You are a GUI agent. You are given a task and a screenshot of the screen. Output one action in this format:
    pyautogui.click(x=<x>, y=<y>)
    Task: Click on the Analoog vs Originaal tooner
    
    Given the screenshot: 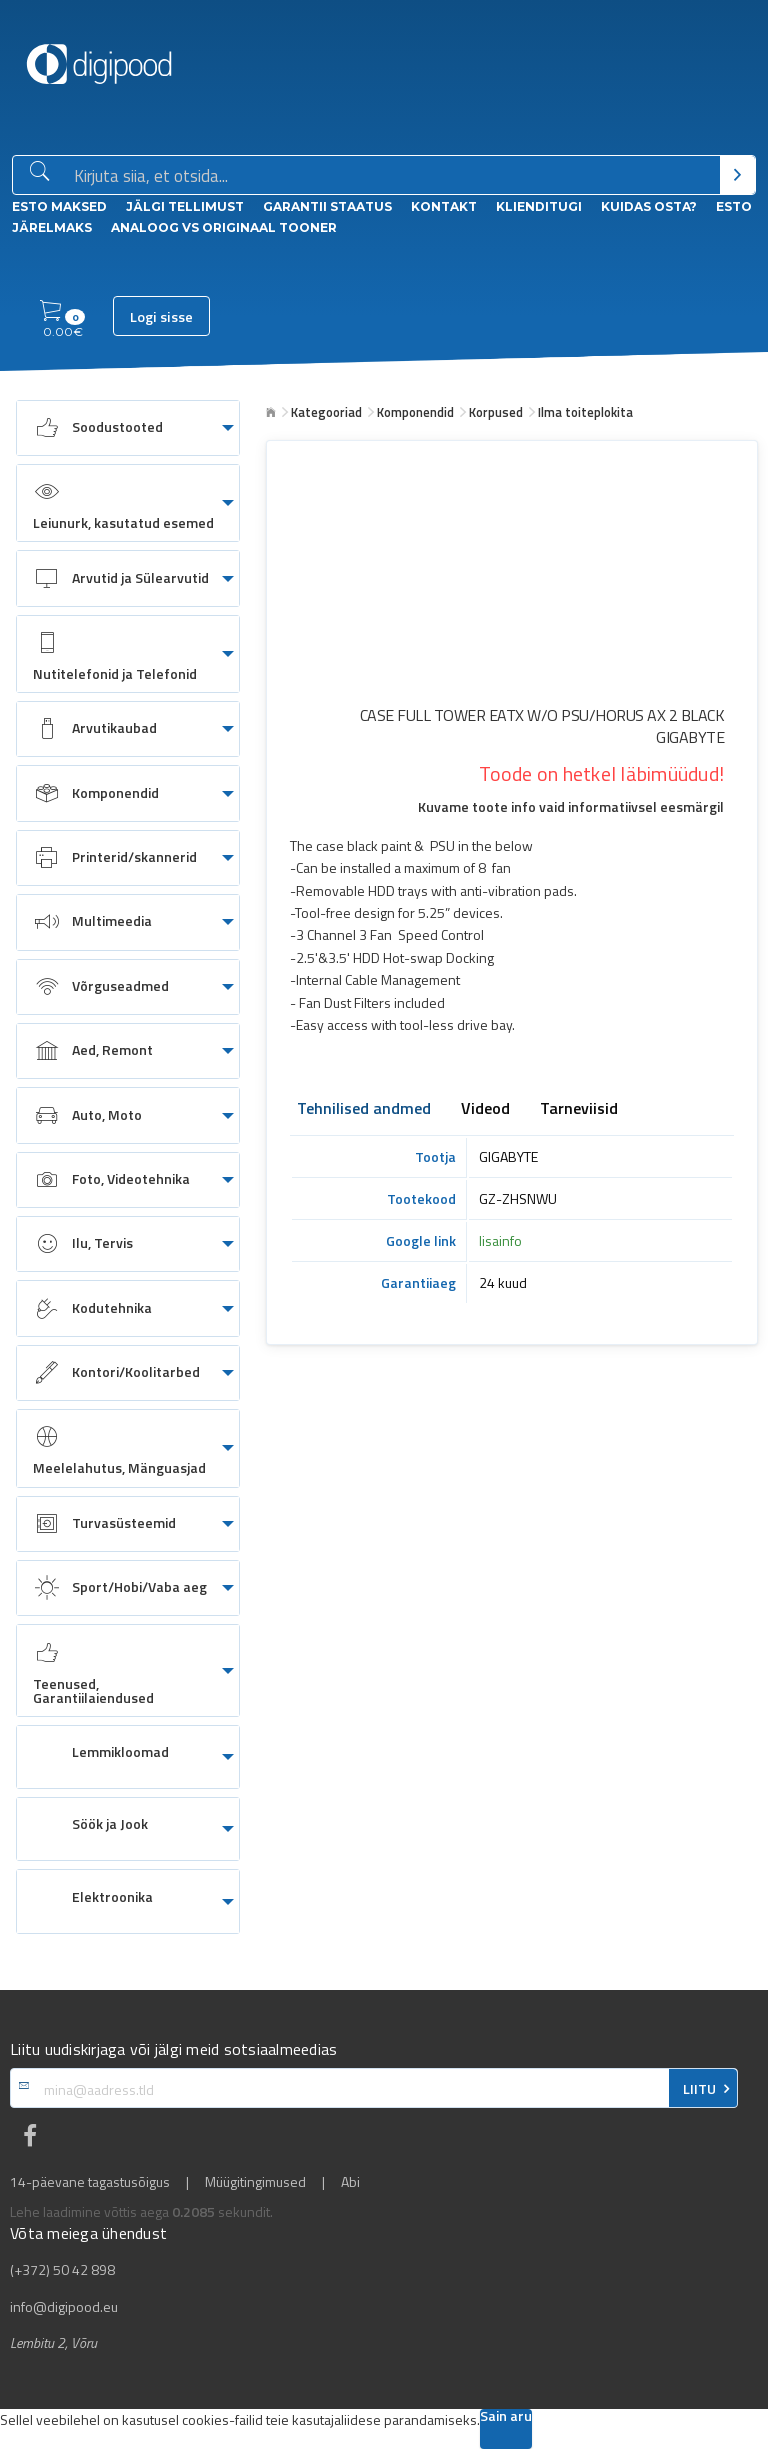 What is the action you would take?
    pyautogui.click(x=224, y=227)
    